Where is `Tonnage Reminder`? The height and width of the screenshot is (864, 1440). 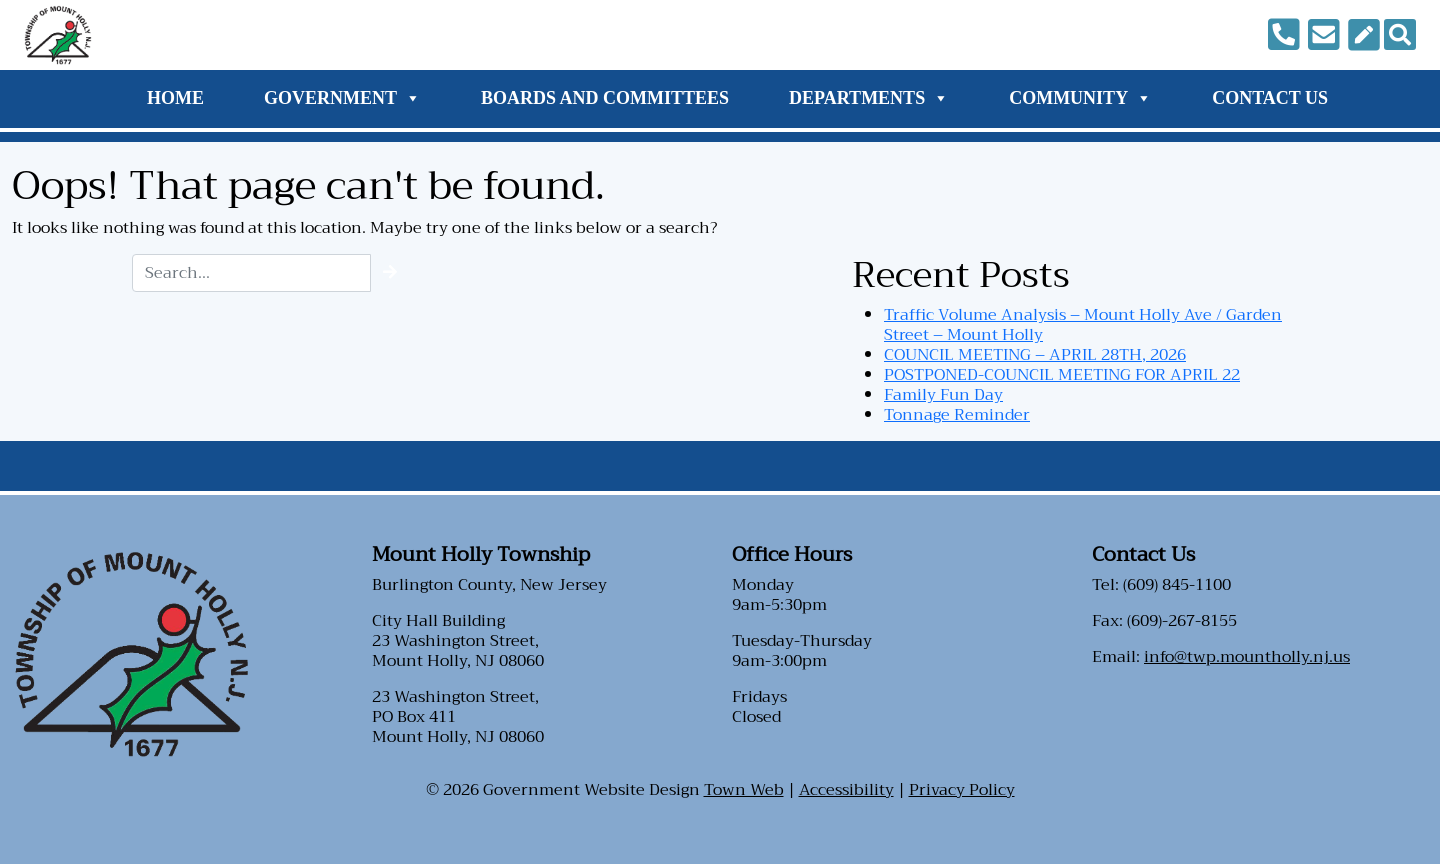
Tonnage Reminder is located at coordinates (957, 415).